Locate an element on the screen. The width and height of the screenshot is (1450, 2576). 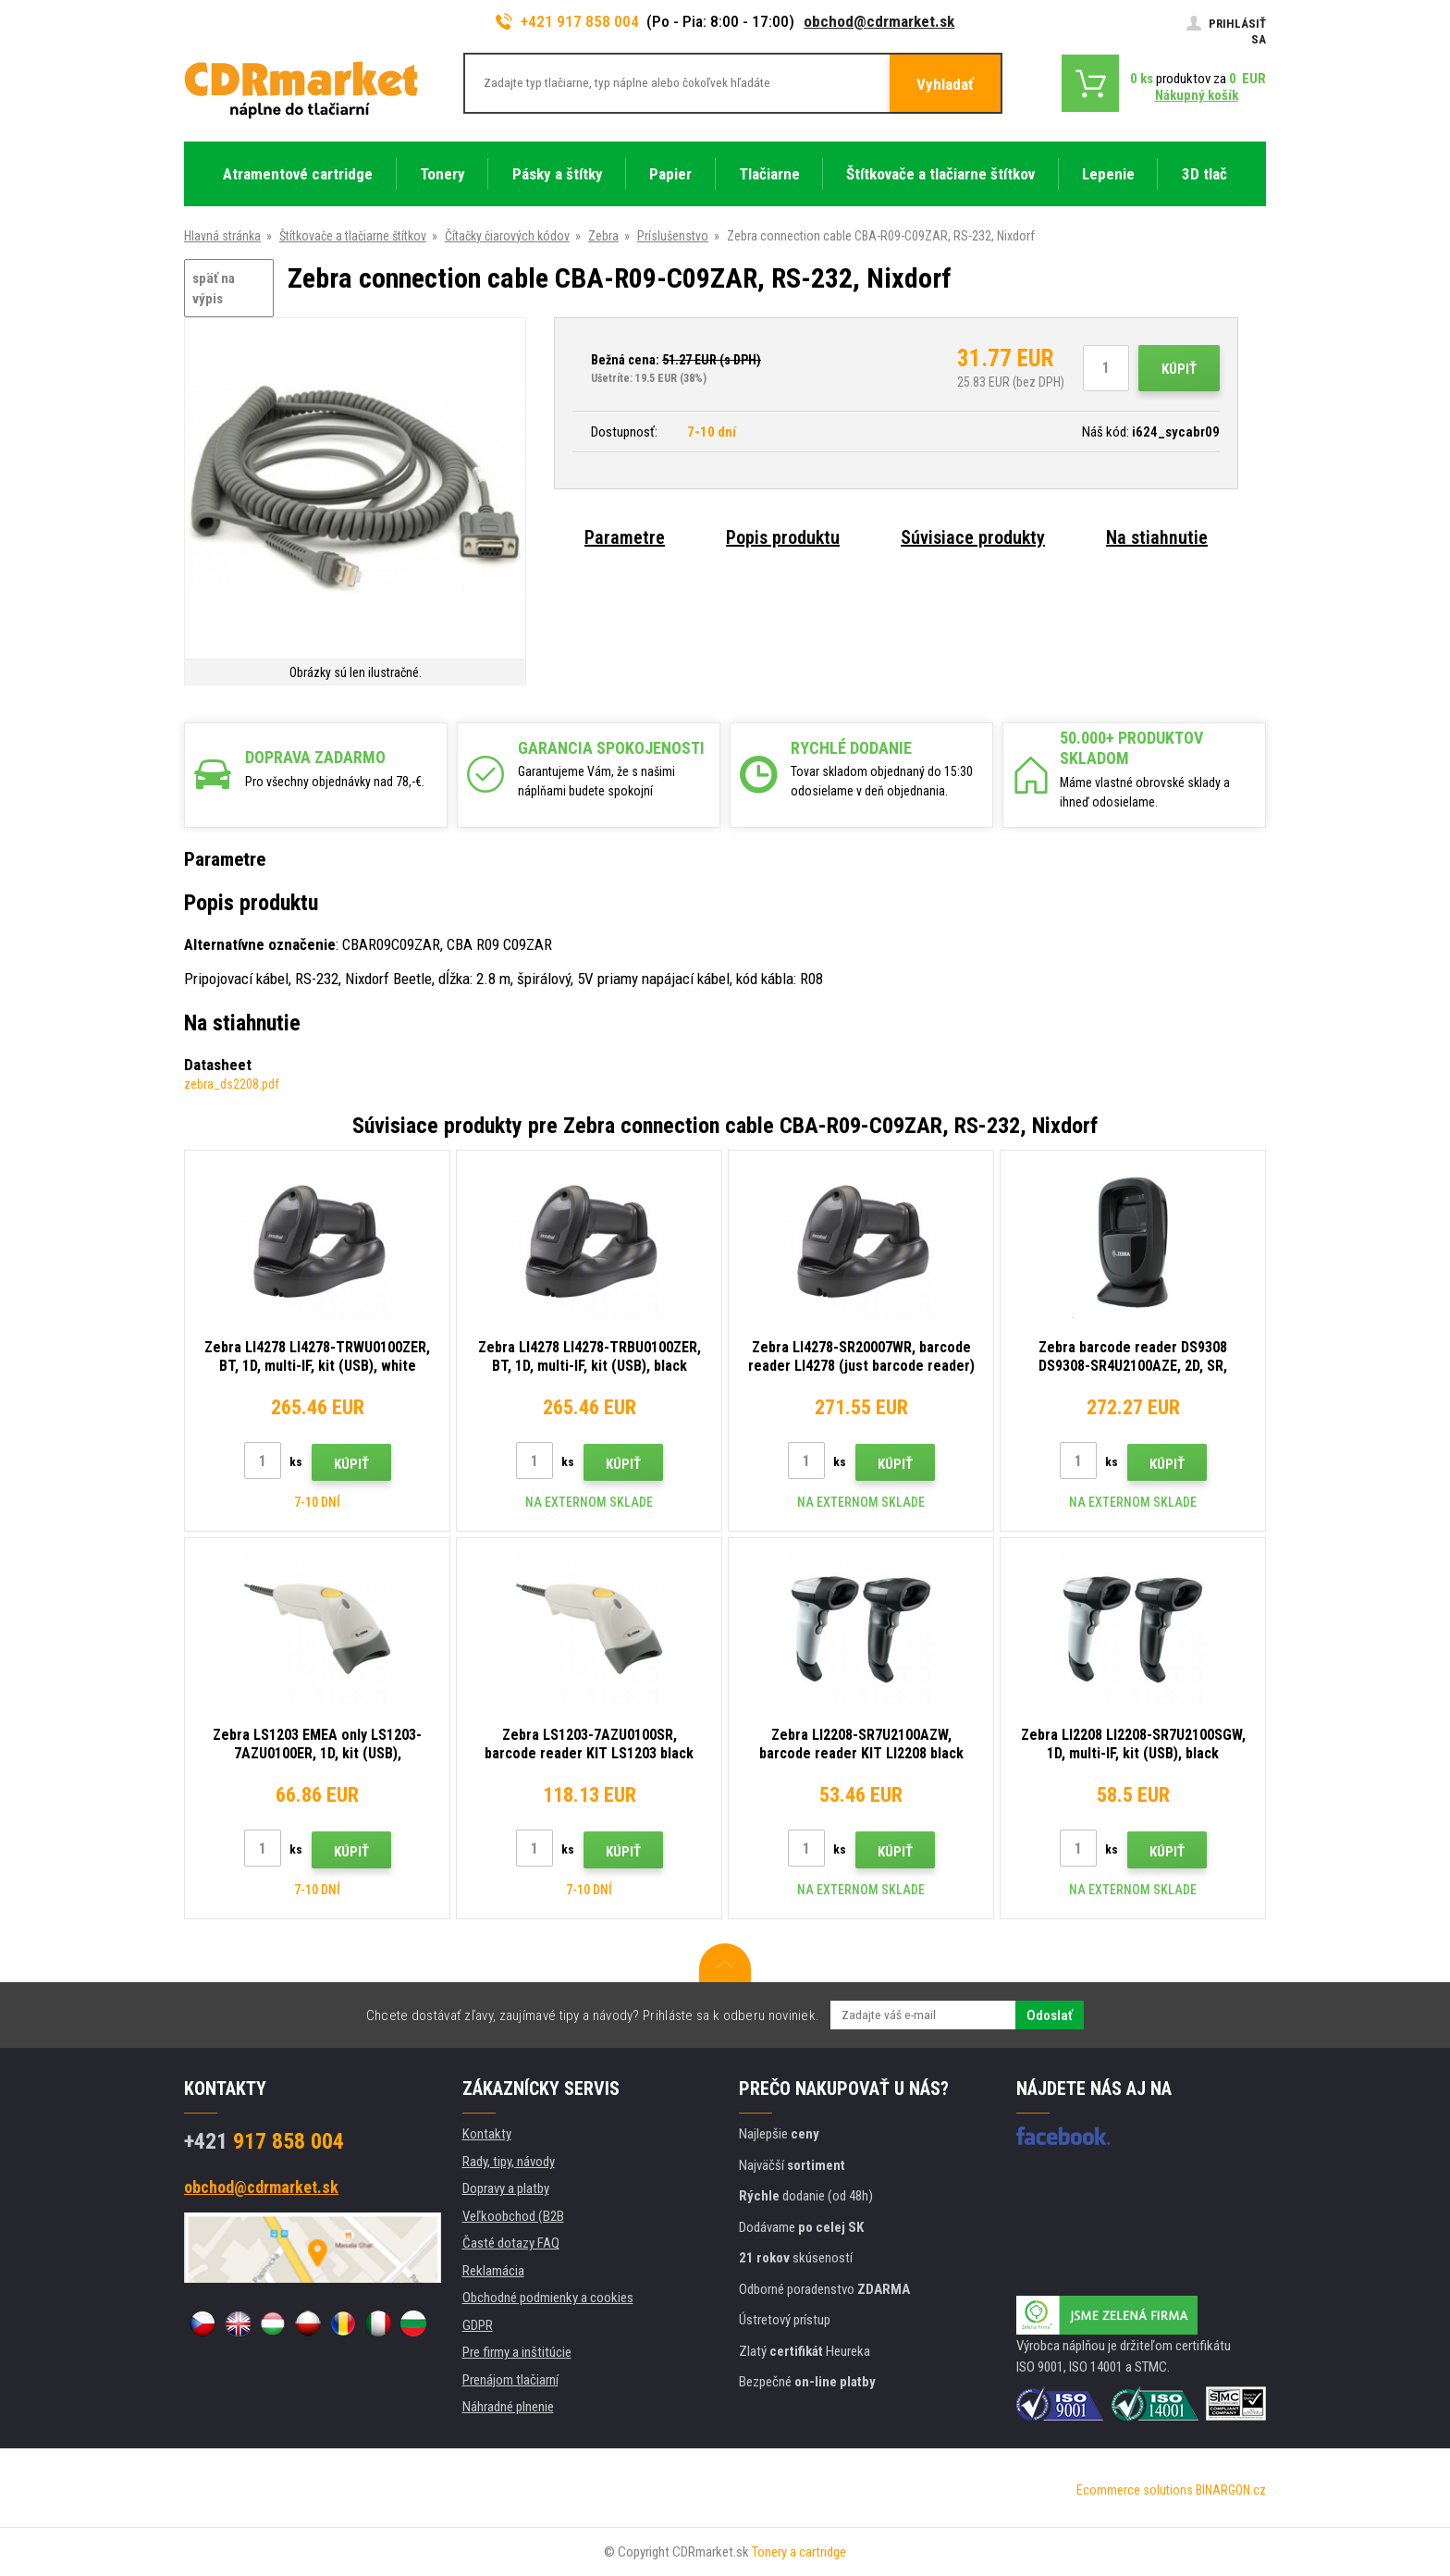
Tonery a cartridge is located at coordinates (799, 2552).